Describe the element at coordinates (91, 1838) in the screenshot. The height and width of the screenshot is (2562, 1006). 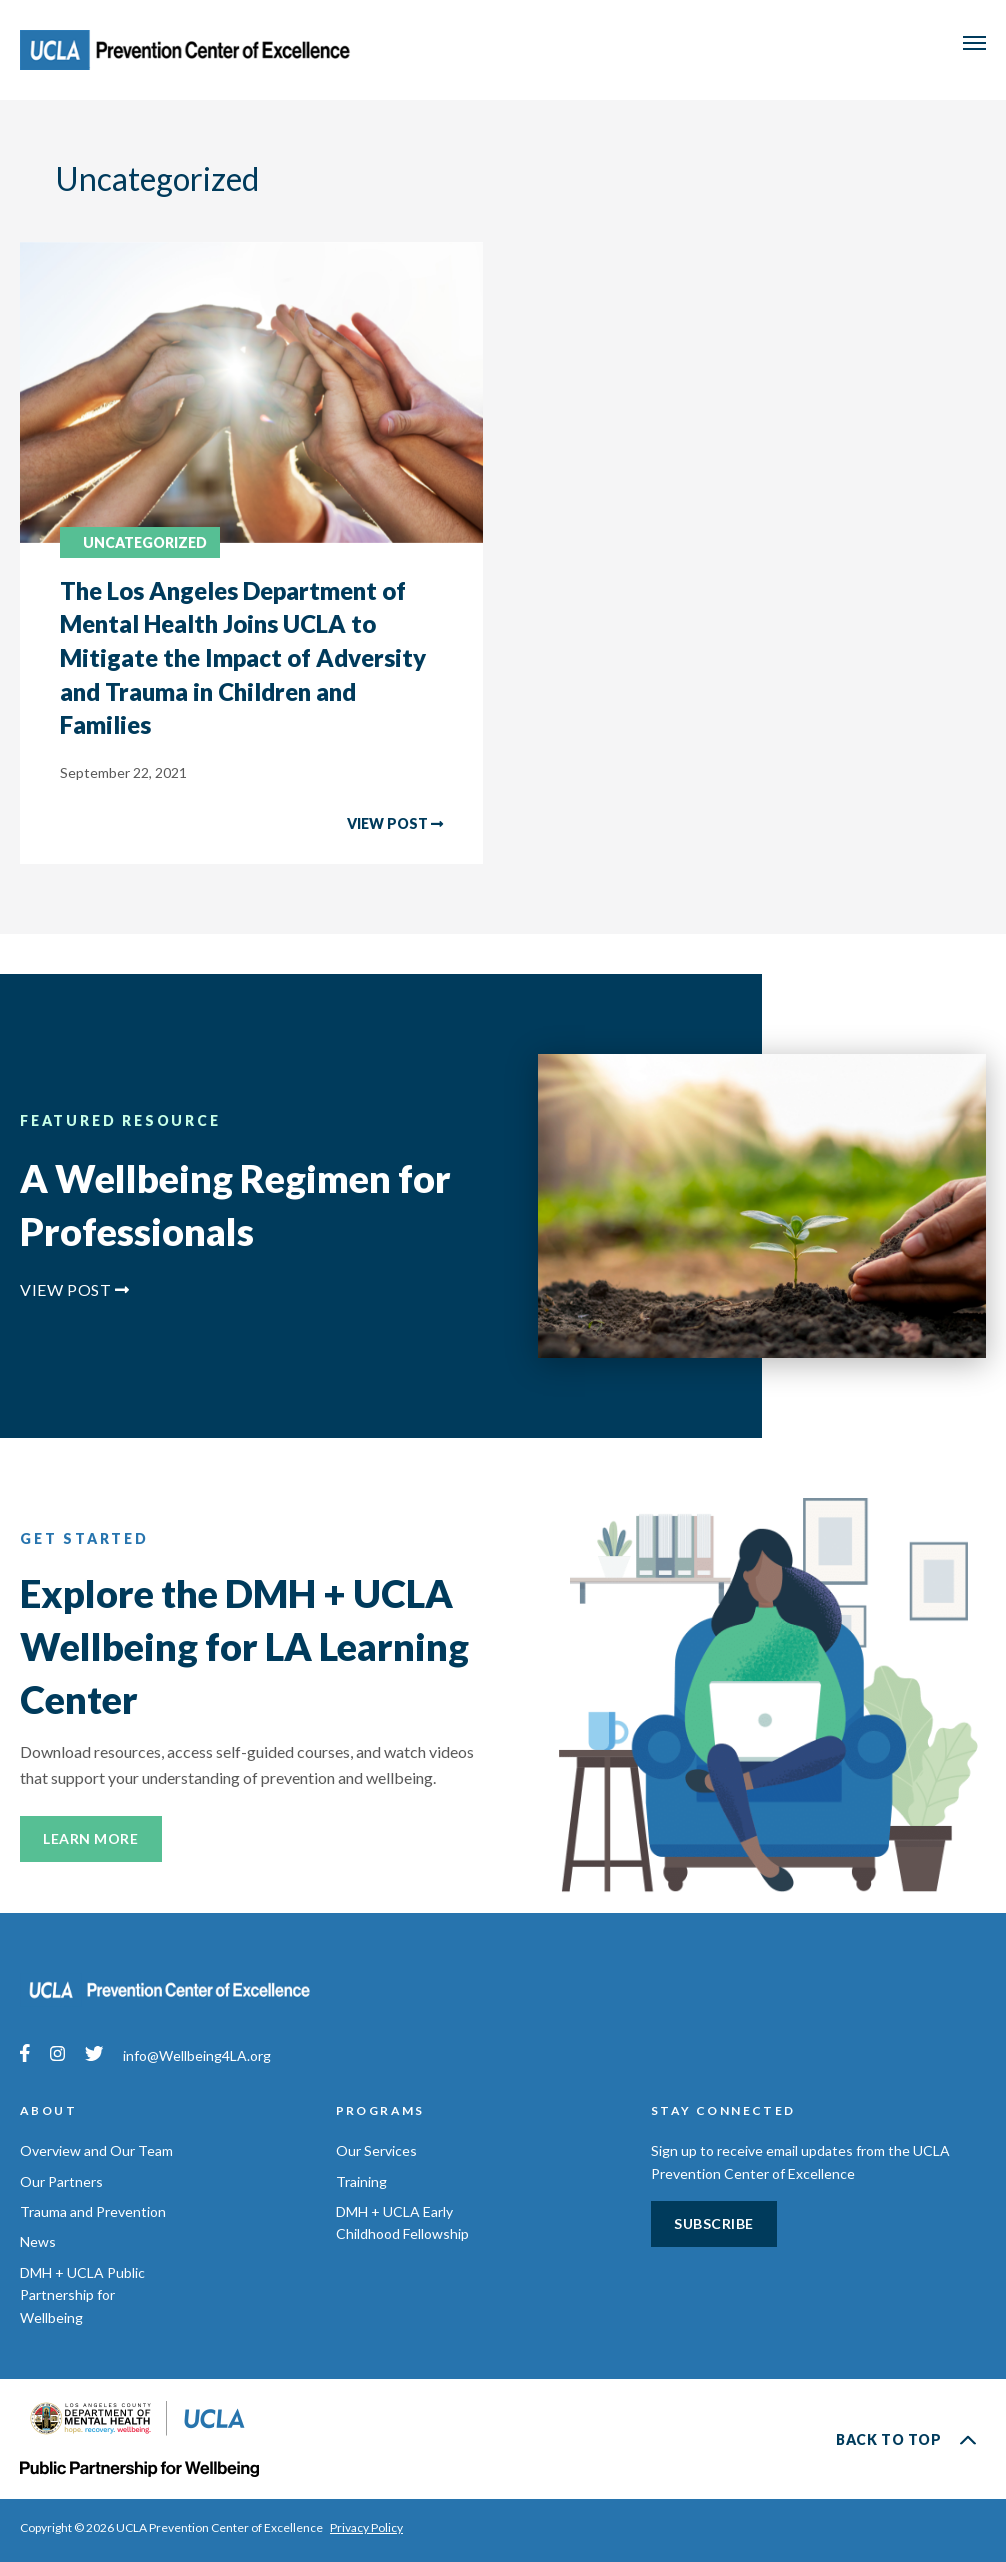
I see `Learn More` at that location.